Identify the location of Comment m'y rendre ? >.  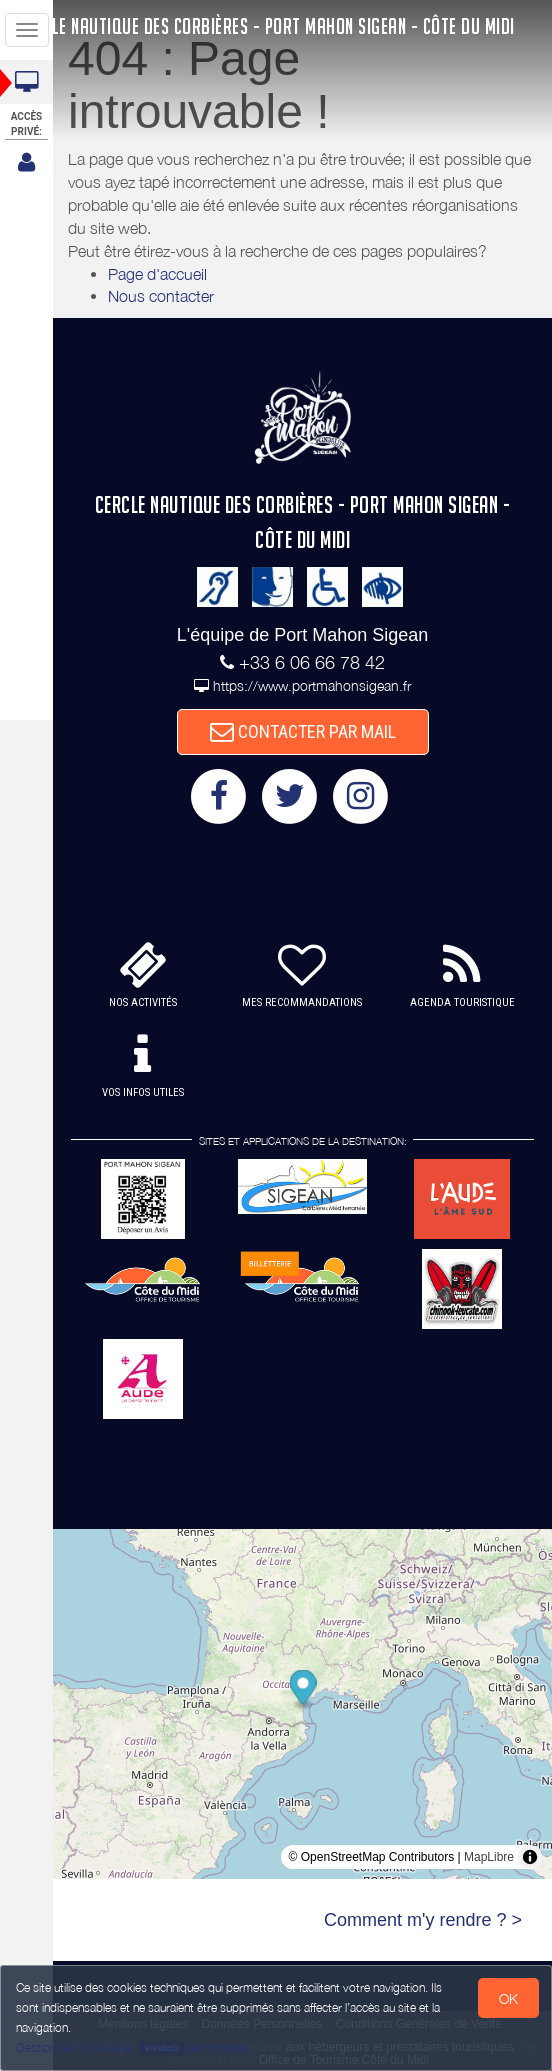
(423, 1920).